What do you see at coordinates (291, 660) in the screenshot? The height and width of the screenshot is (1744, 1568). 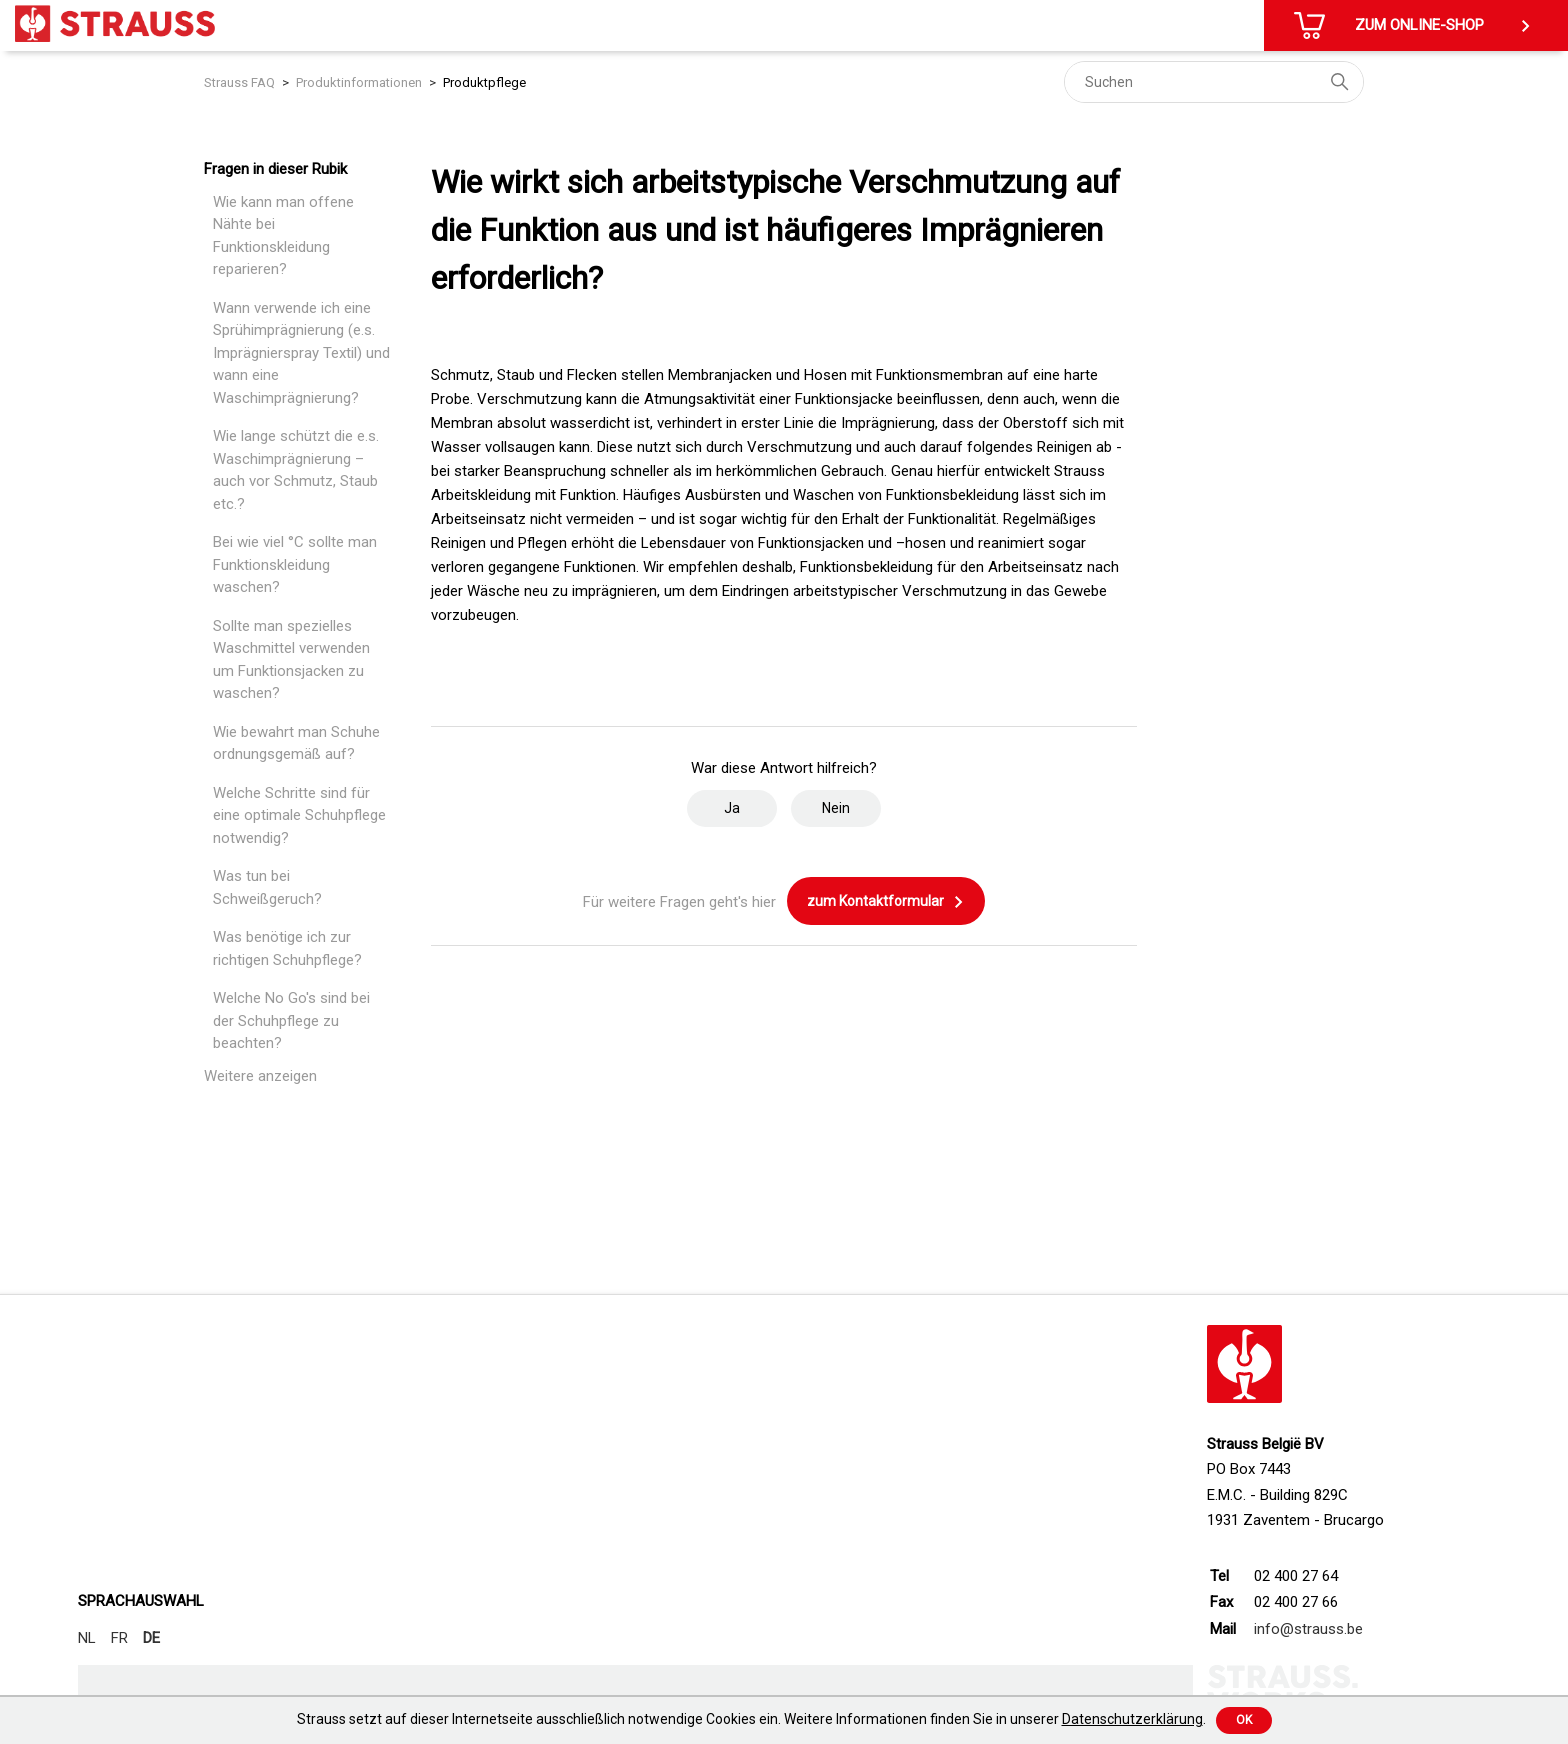 I see `Sollte man spezielles Waschmittel verwenden um Funktionsjacken zu waschen?` at bounding box center [291, 660].